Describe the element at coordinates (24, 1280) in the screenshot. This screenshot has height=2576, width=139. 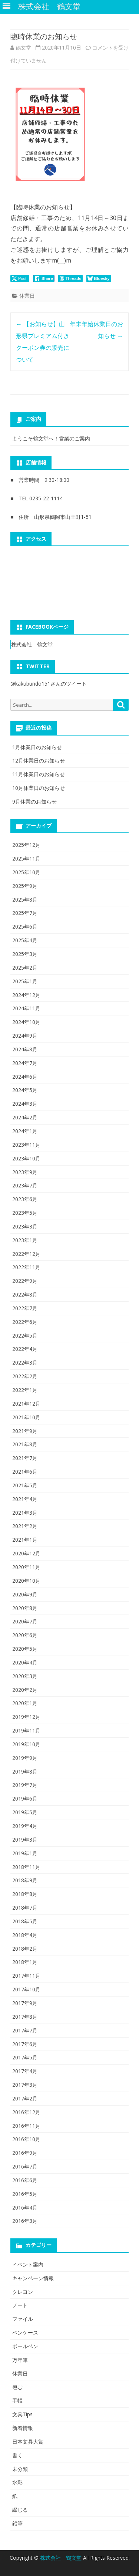
I see `2022年9月` at that location.